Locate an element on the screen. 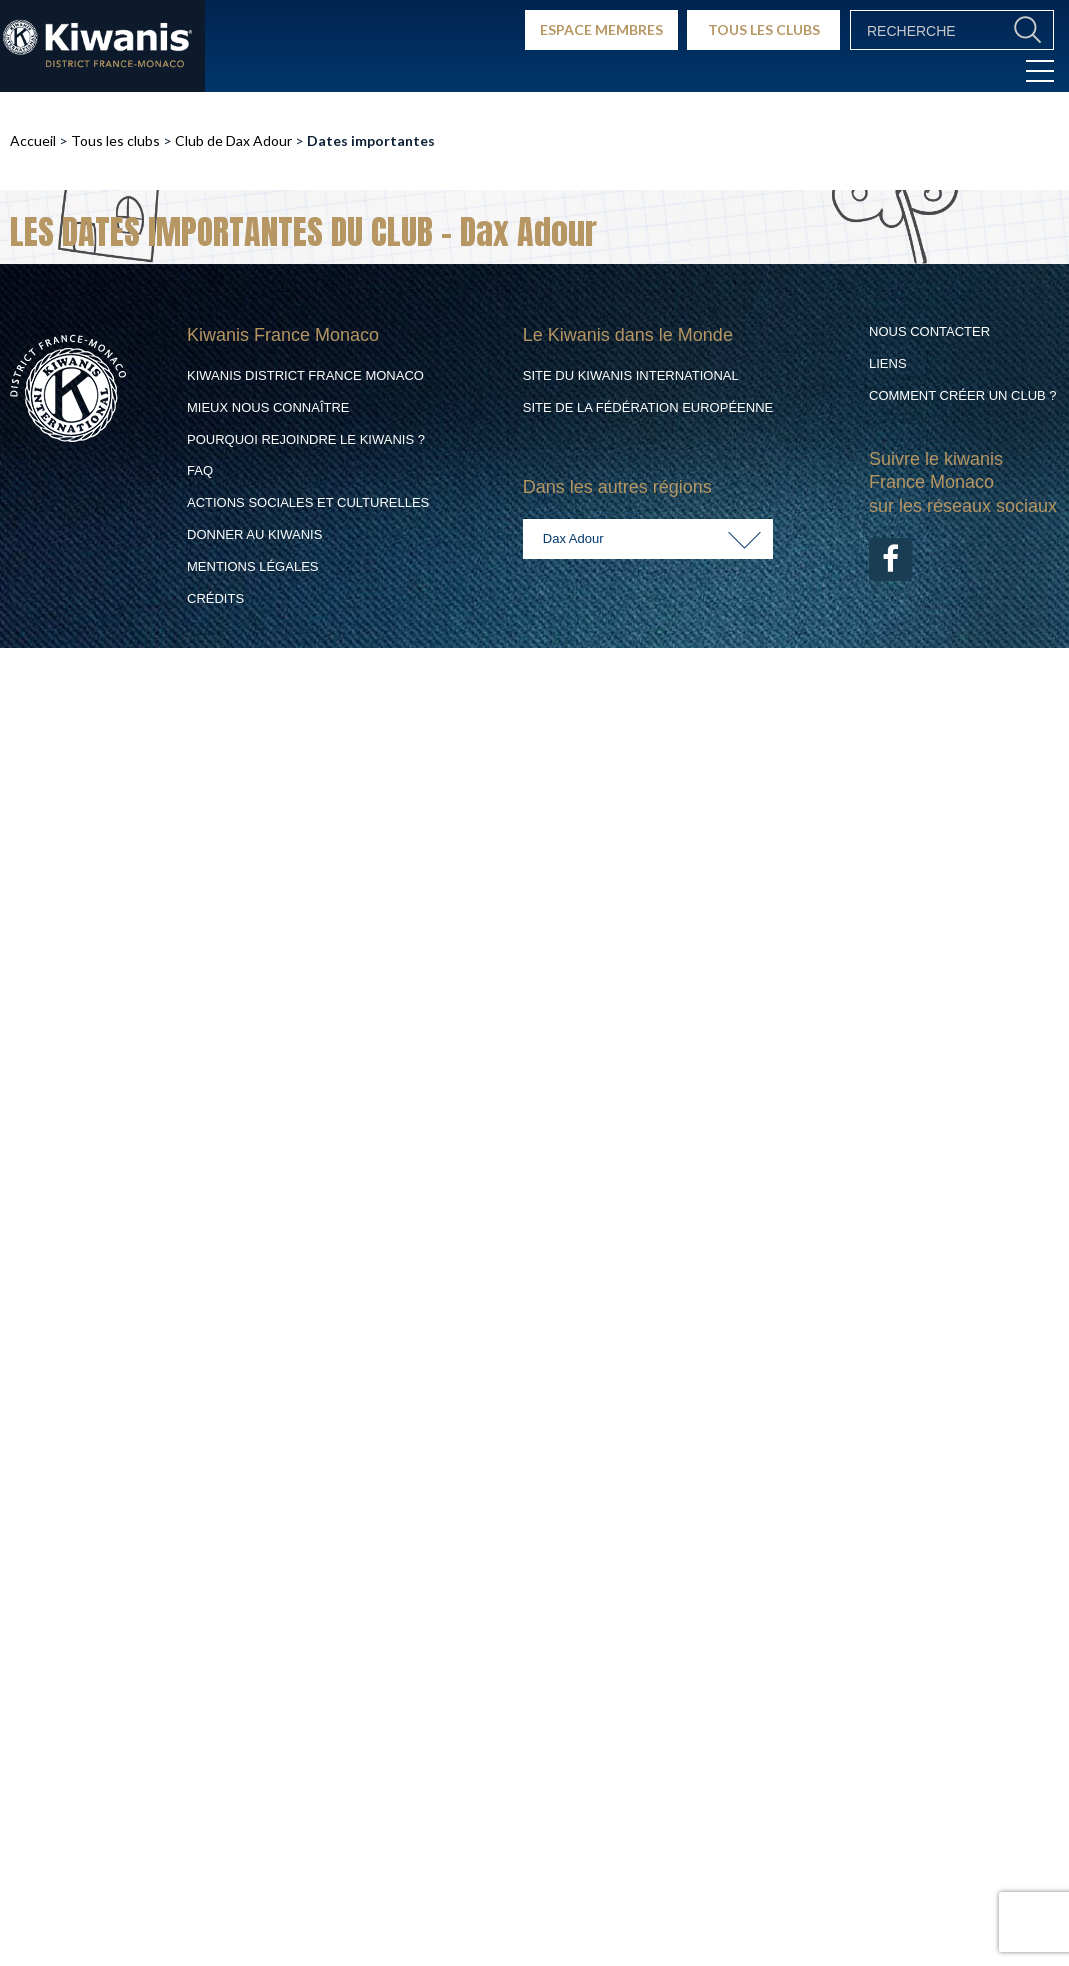 Image resolution: width=1069 pixels, height=1966 pixels. Actions Sociales et culturelles is located at coordinates (308, 502).